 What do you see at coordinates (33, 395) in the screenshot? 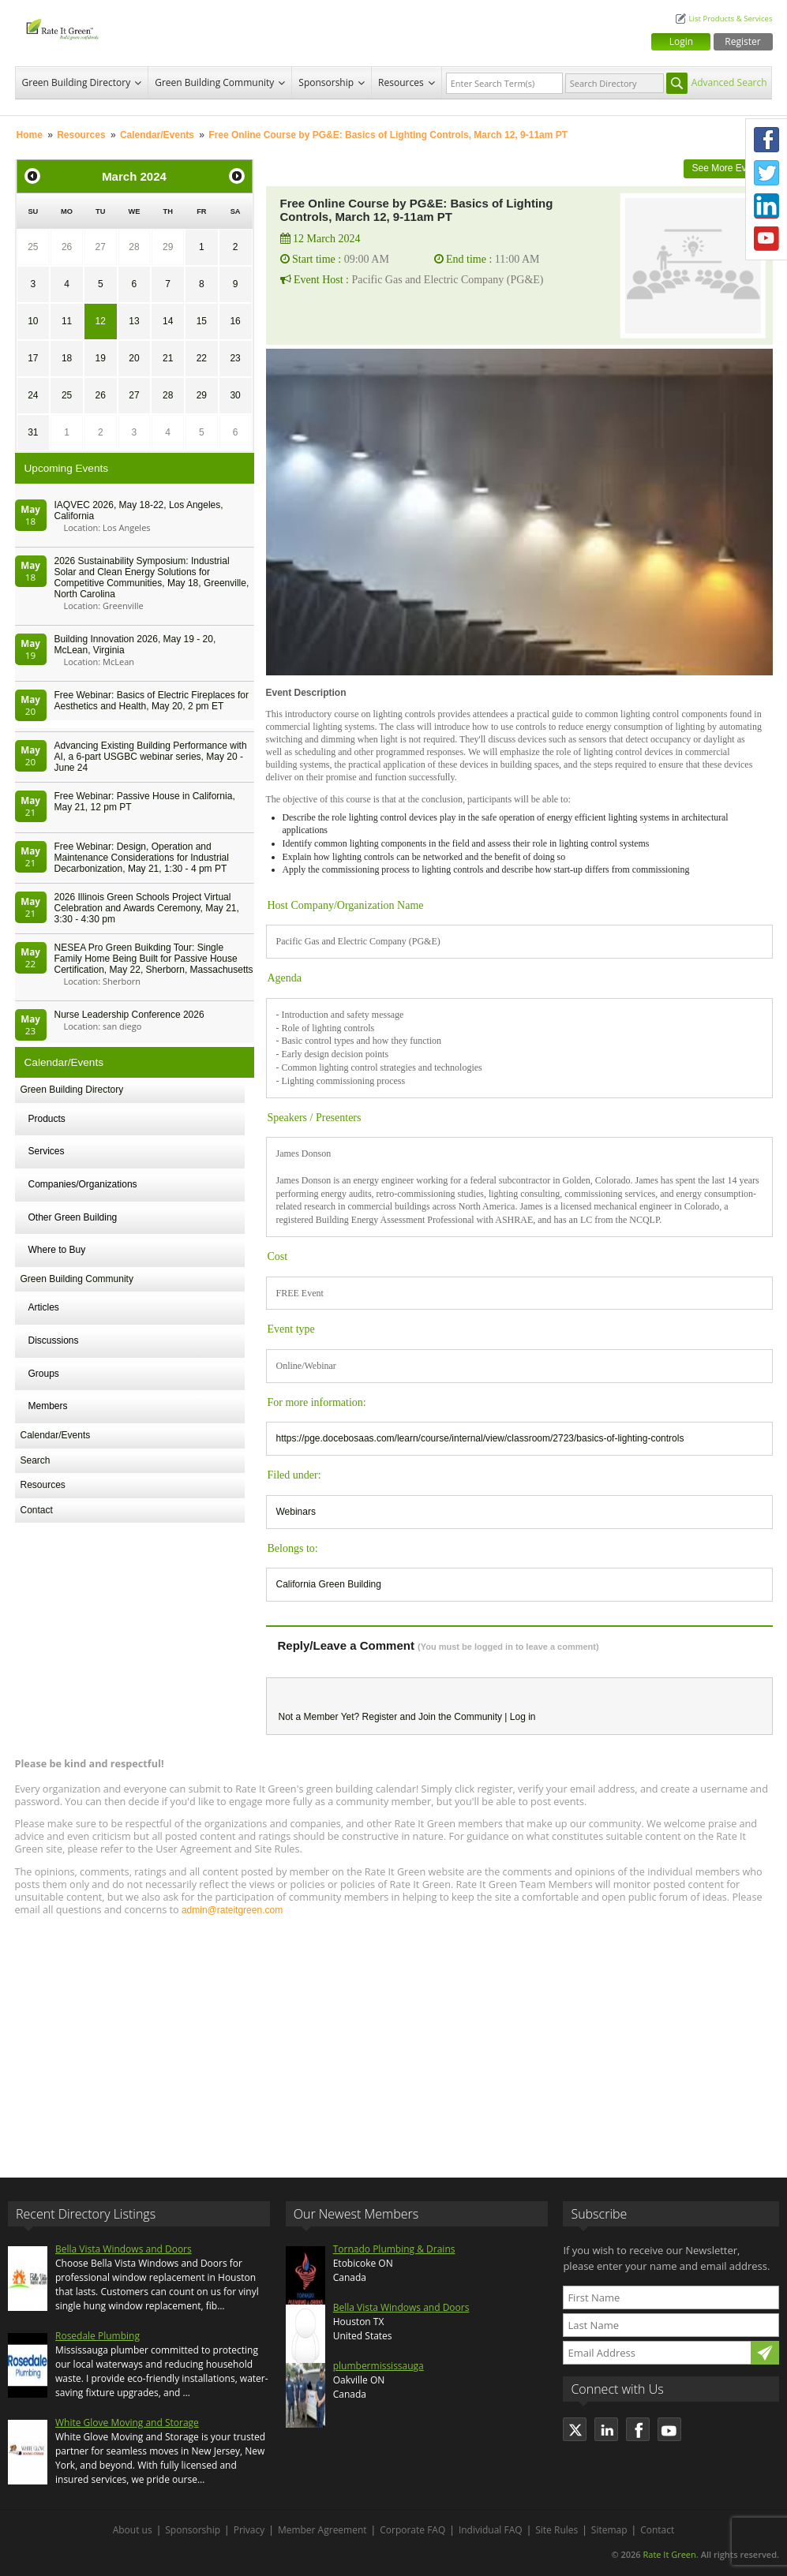
I see `24` at bounding box center [33, 395].